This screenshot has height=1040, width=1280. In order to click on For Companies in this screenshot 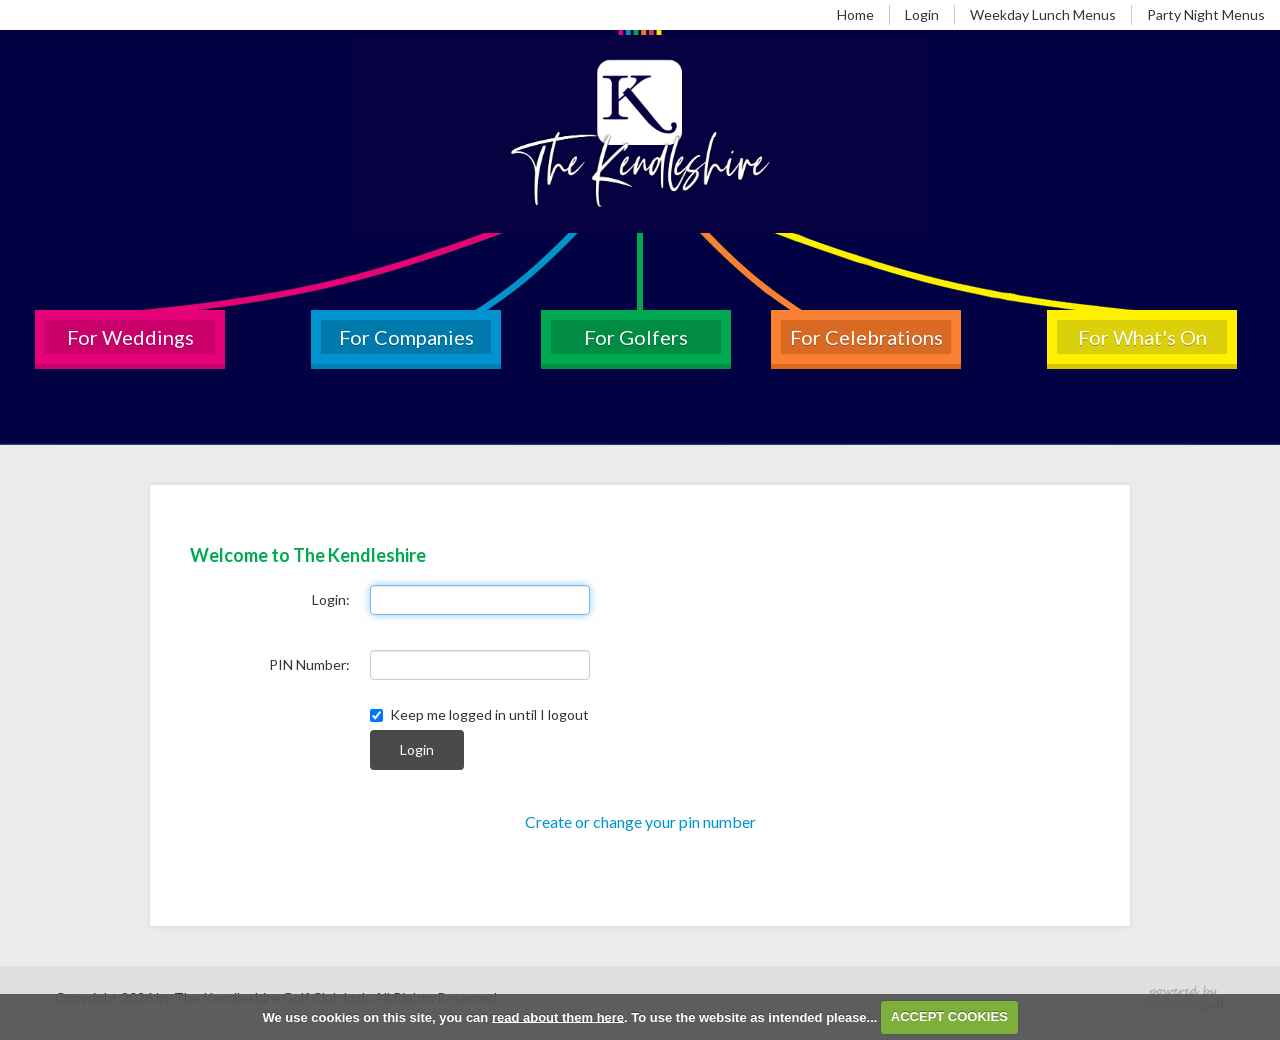, I will do `click(406, 337)`.